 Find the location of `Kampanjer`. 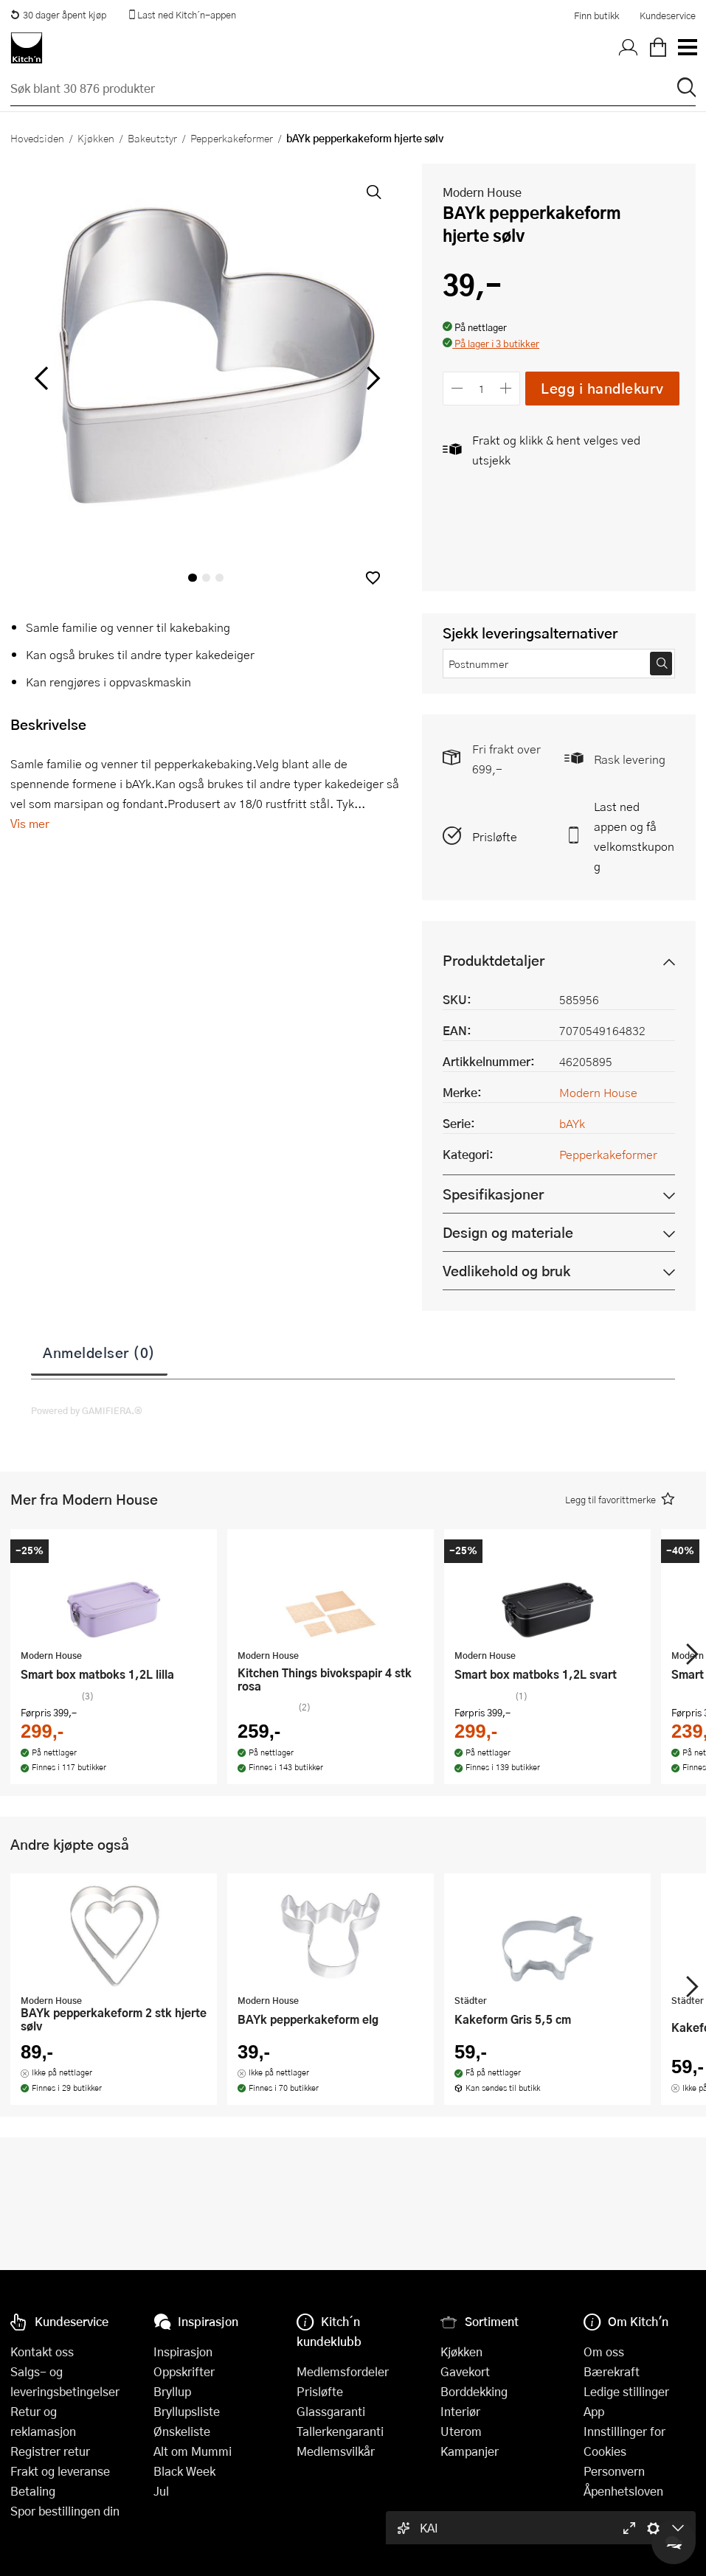

Kampanjer is located at coordinates (469, 2451).